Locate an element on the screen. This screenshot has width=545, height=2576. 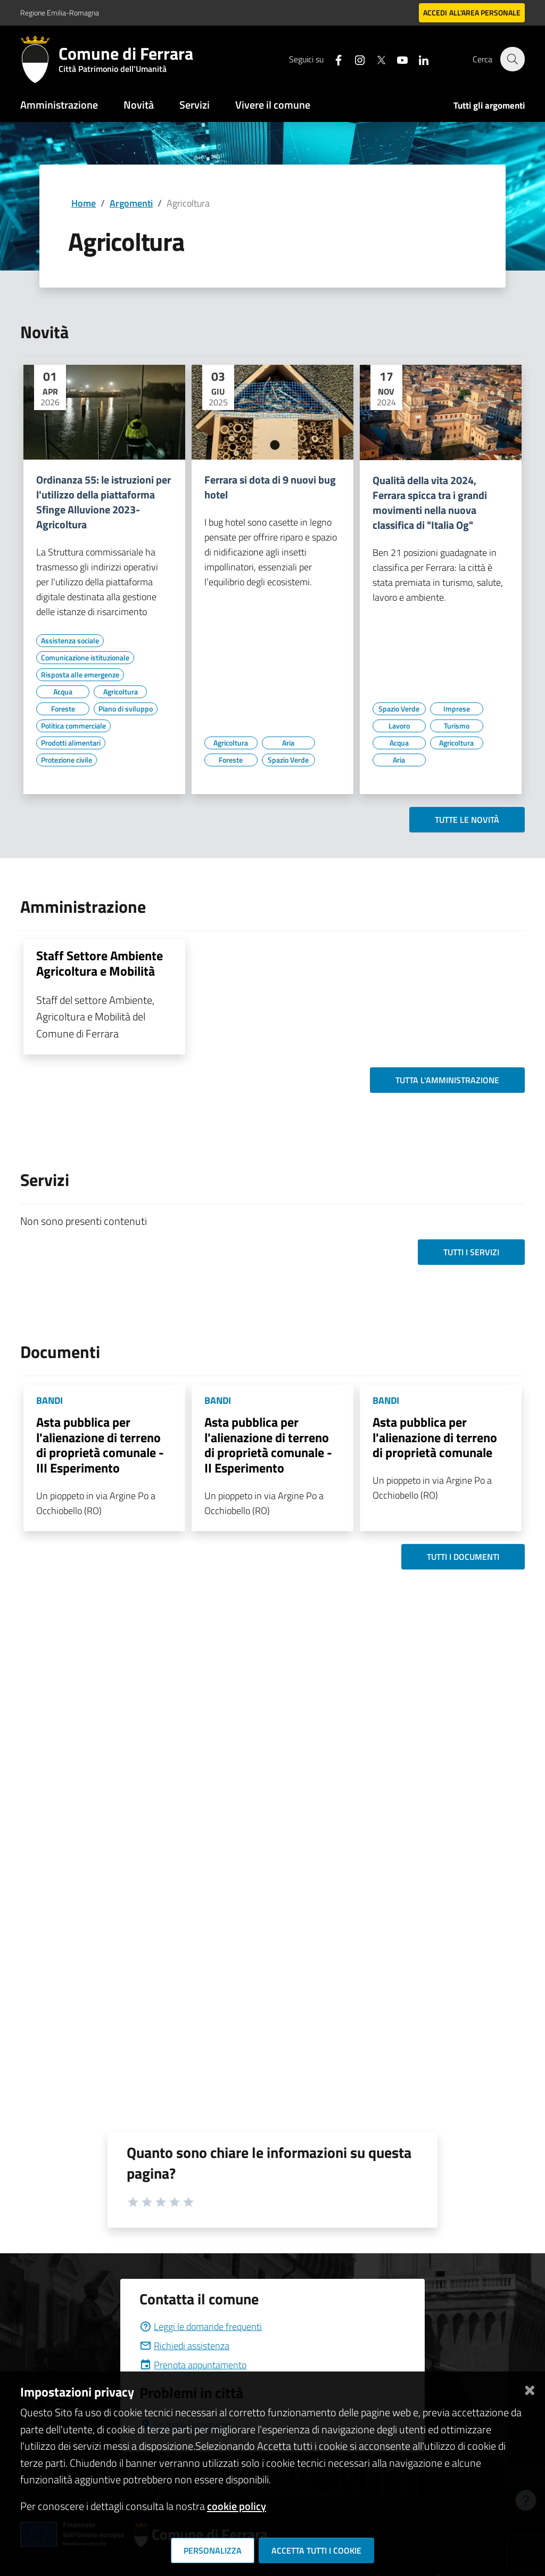
Tutti gli argomenti is located at coordinates (489, 105).